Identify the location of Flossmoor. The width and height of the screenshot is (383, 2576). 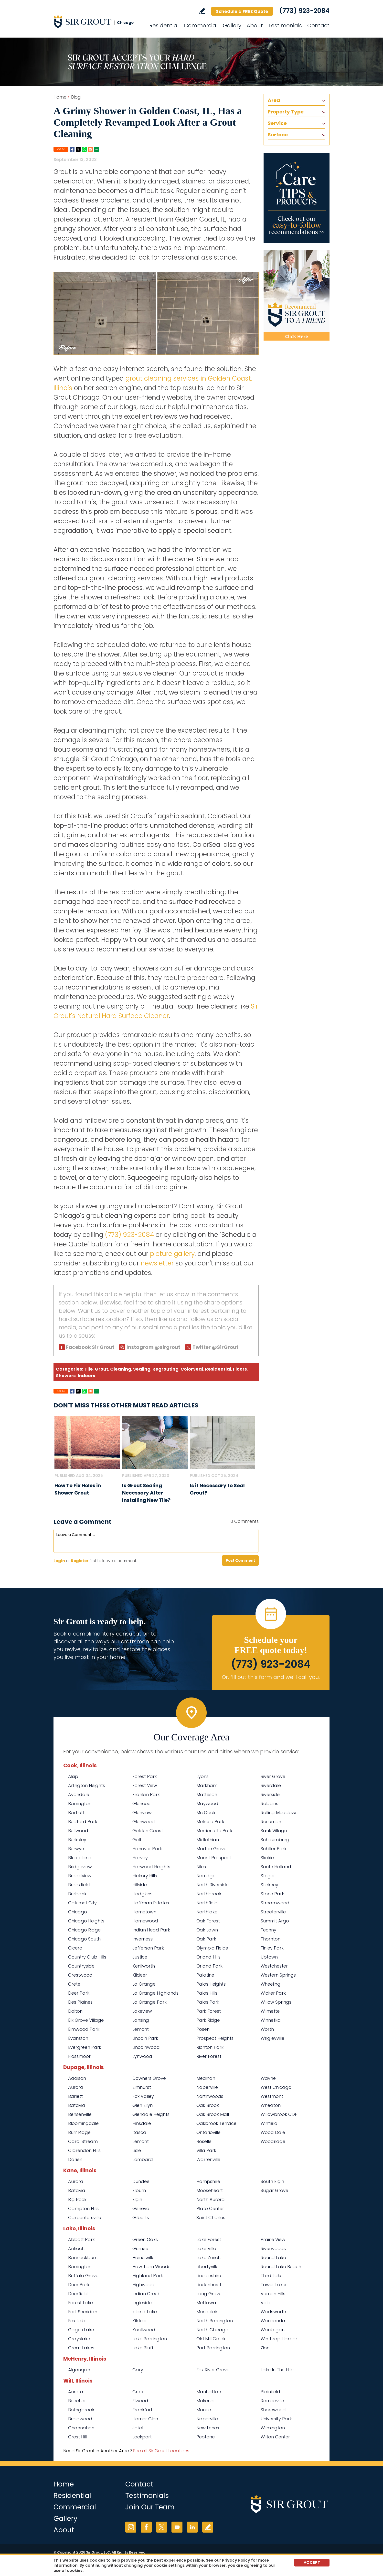
(79, 2056).